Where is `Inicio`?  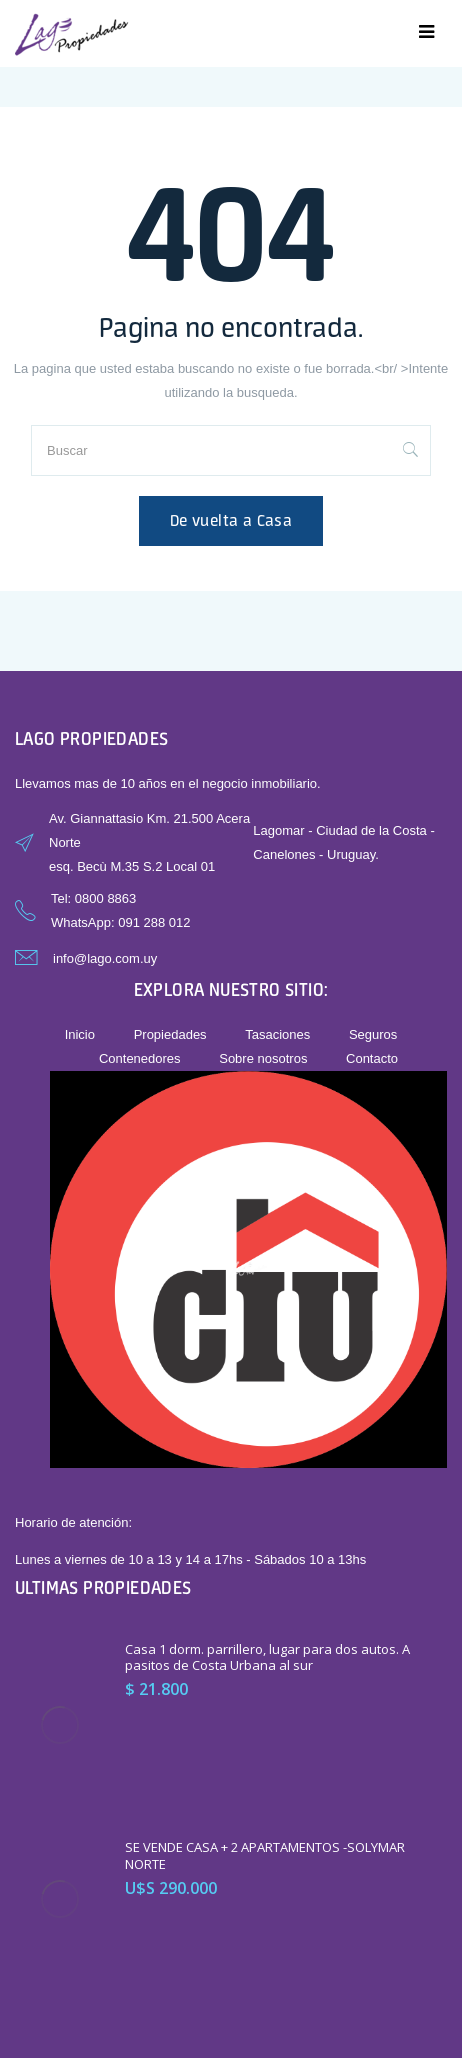
Inicio is located at coordinates (80, 1034).